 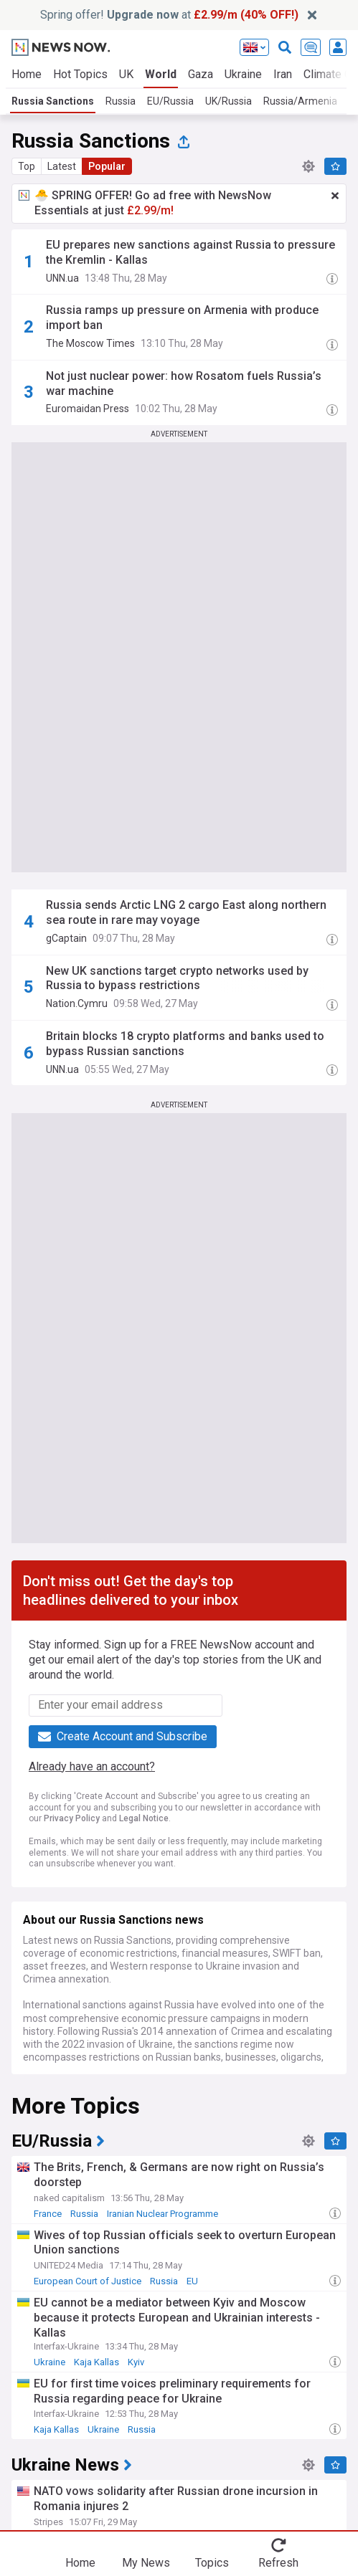 I want to click on Topics, so click(x=212, y=2563).